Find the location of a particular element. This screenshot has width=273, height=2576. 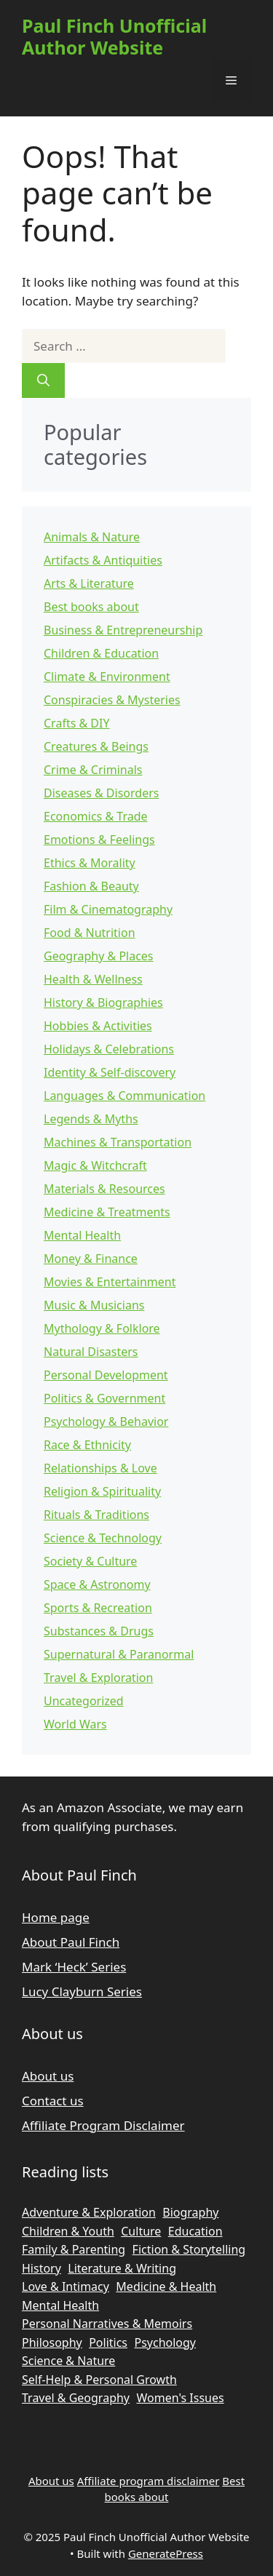

Crime & Criminals is located at coordinates (93, 770).